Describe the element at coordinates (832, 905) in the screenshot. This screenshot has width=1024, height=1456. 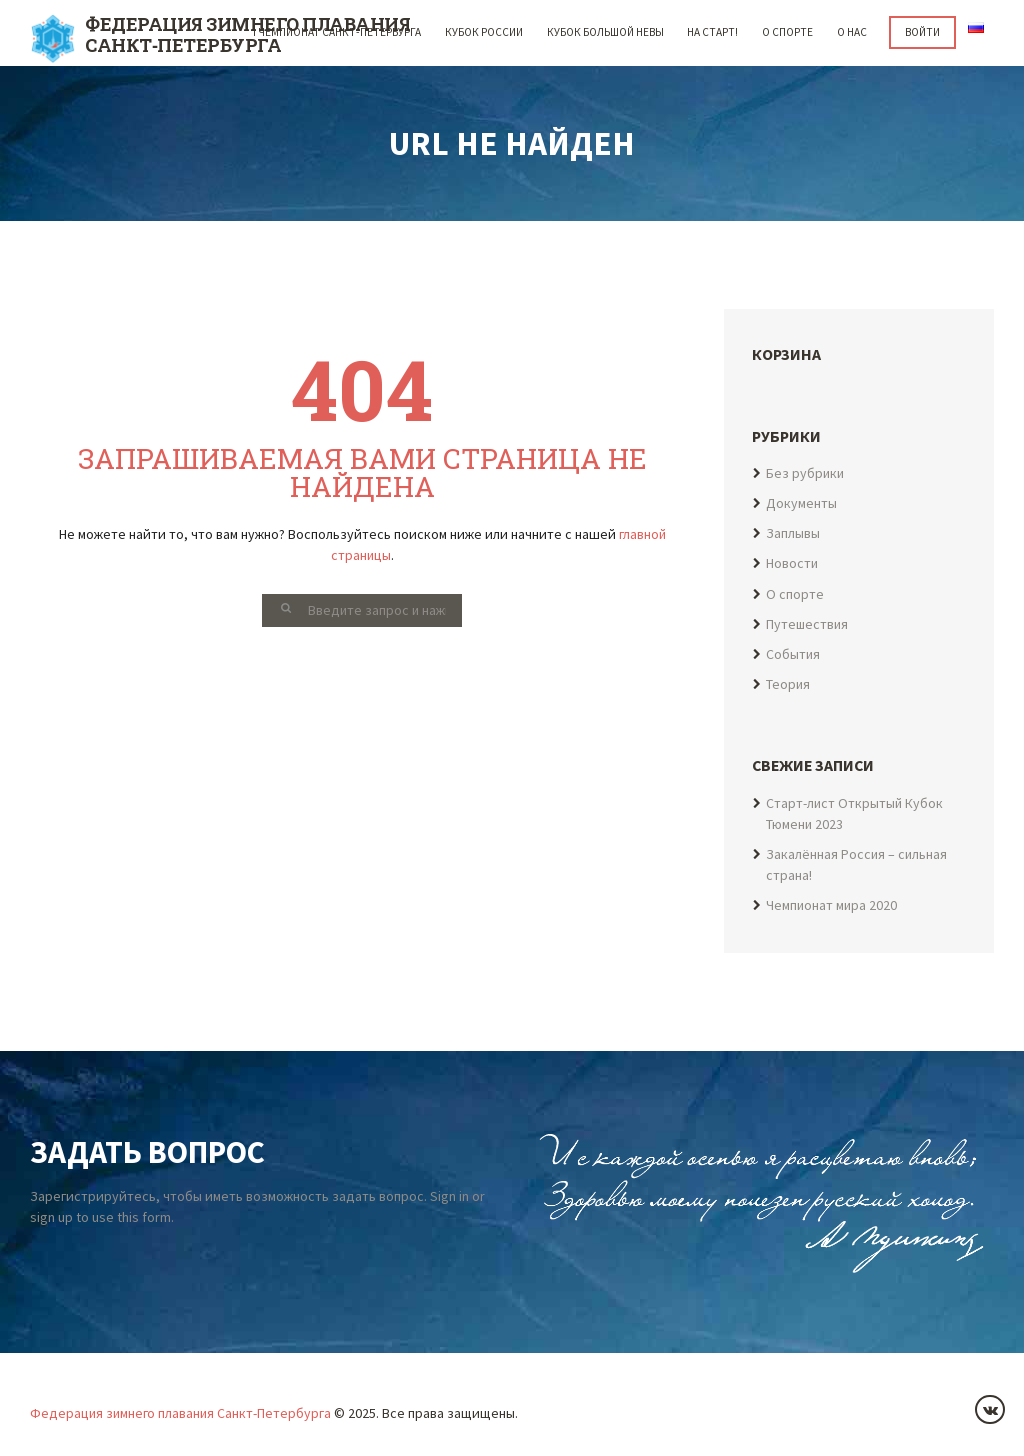
I see `Чемпионат мира 2020` at that location.